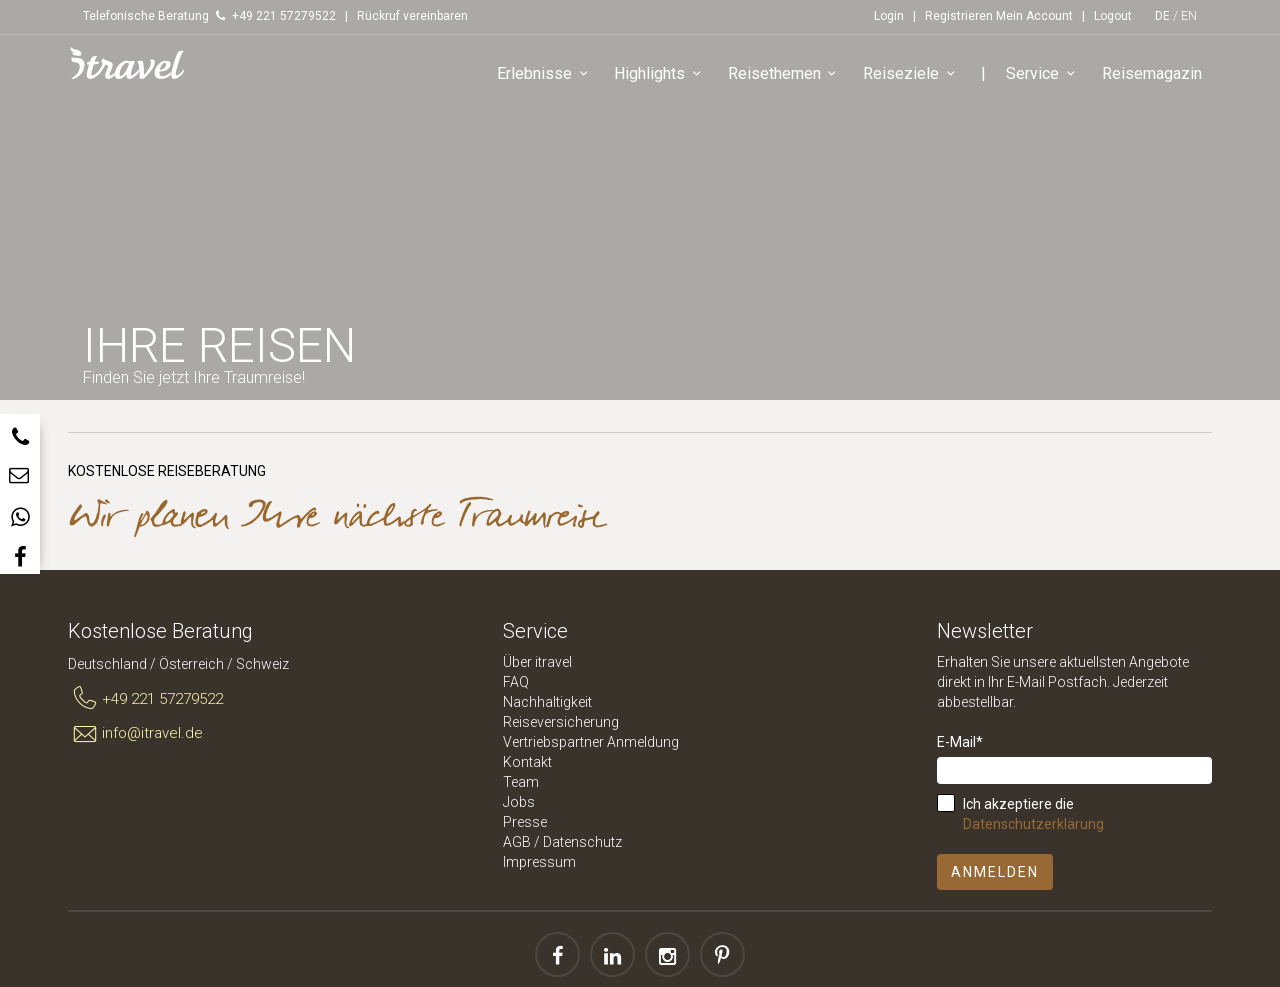 Image resolution: width=1280 pixels, height=987 pixels. I want to click on +49 221 57279522, so click(145, 699).